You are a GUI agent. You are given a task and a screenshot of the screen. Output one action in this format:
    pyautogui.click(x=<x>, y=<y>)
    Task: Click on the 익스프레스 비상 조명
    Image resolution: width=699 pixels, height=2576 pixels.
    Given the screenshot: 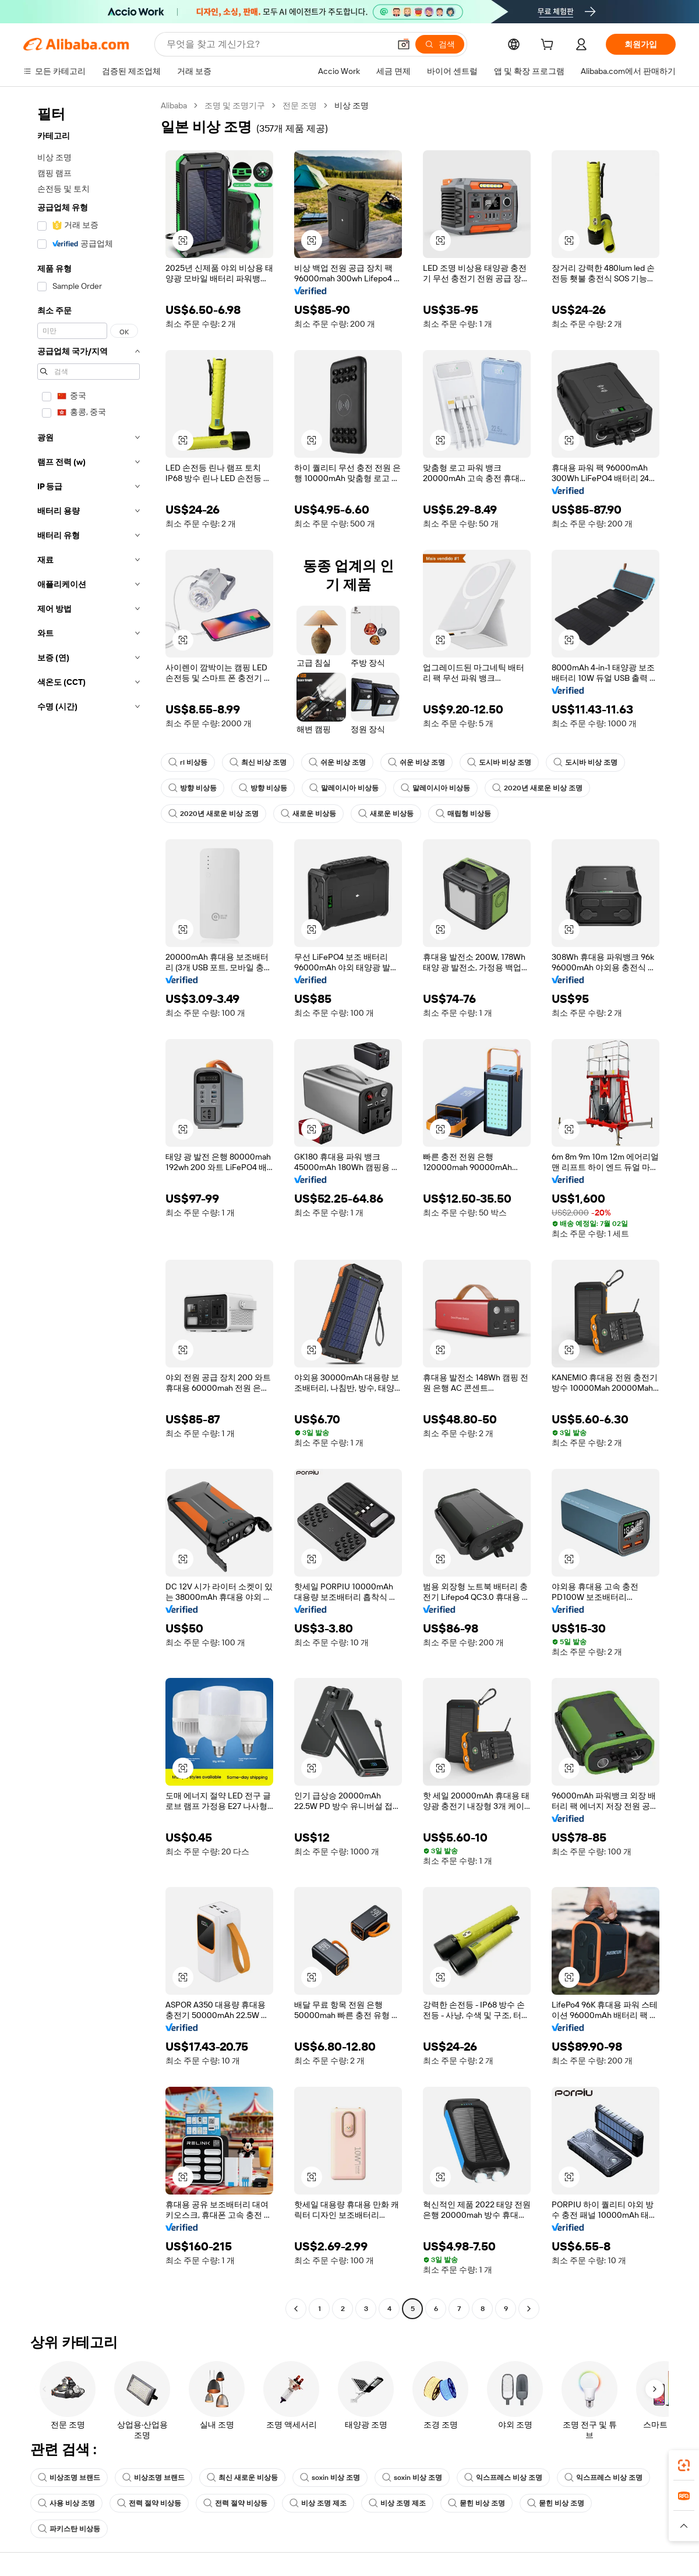 What is the action you would take?
    pyautogui.click(x=503, y=2477)
    